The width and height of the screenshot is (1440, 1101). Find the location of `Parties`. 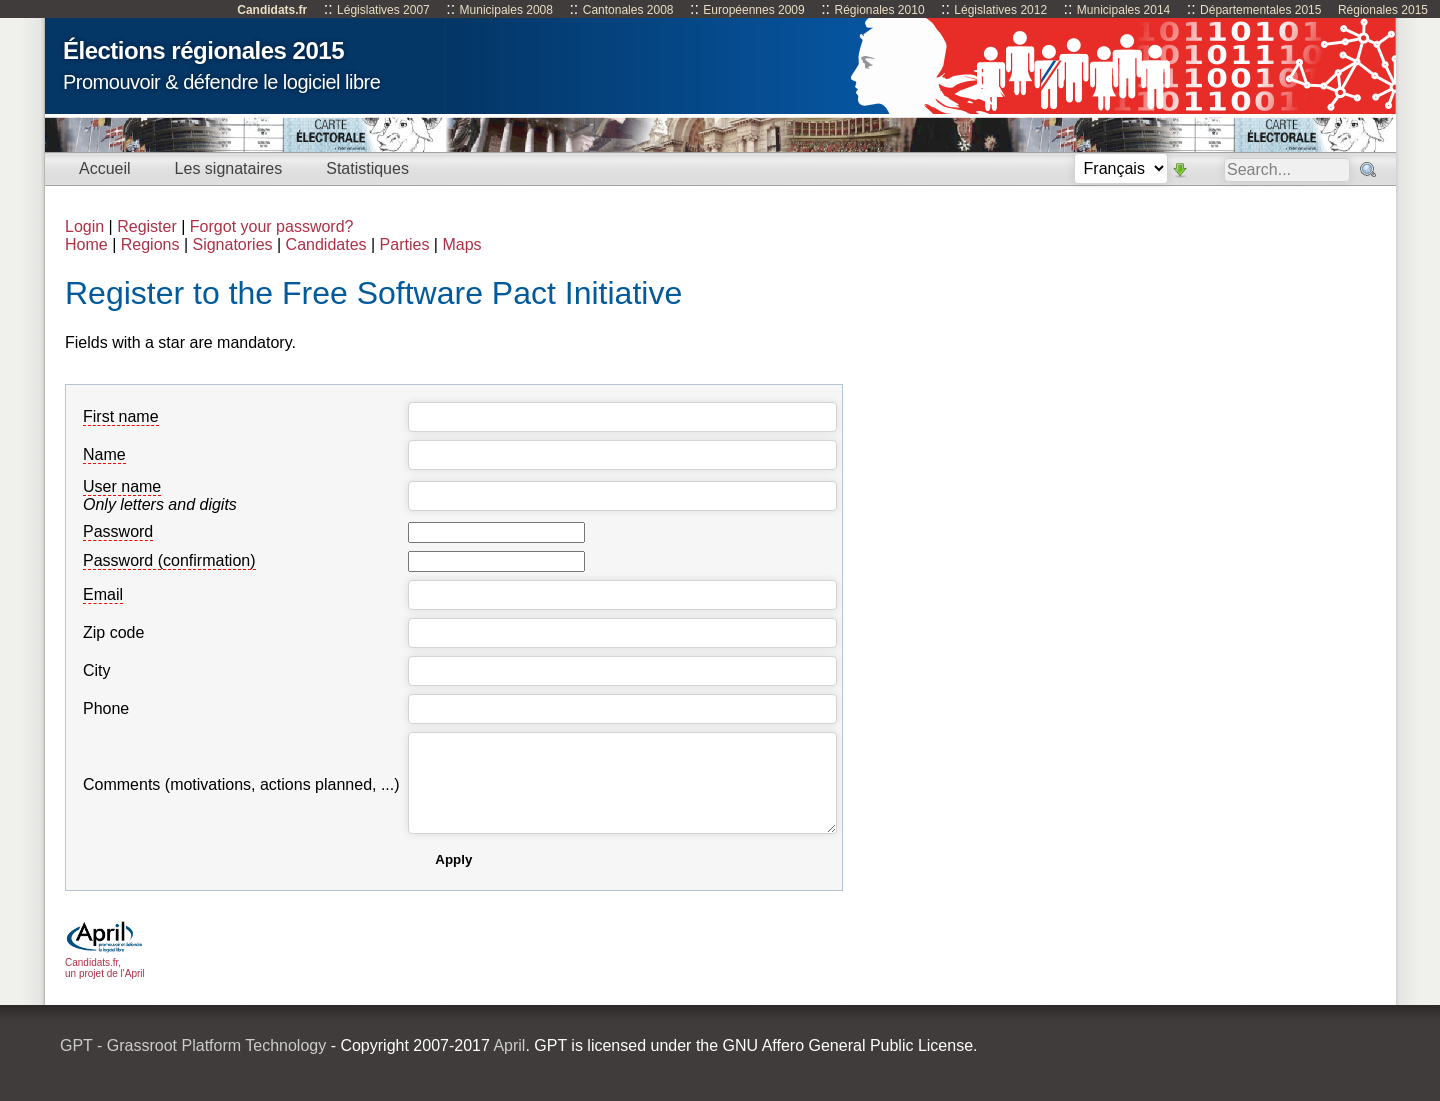

Parties is located at coordinates (405, 244).